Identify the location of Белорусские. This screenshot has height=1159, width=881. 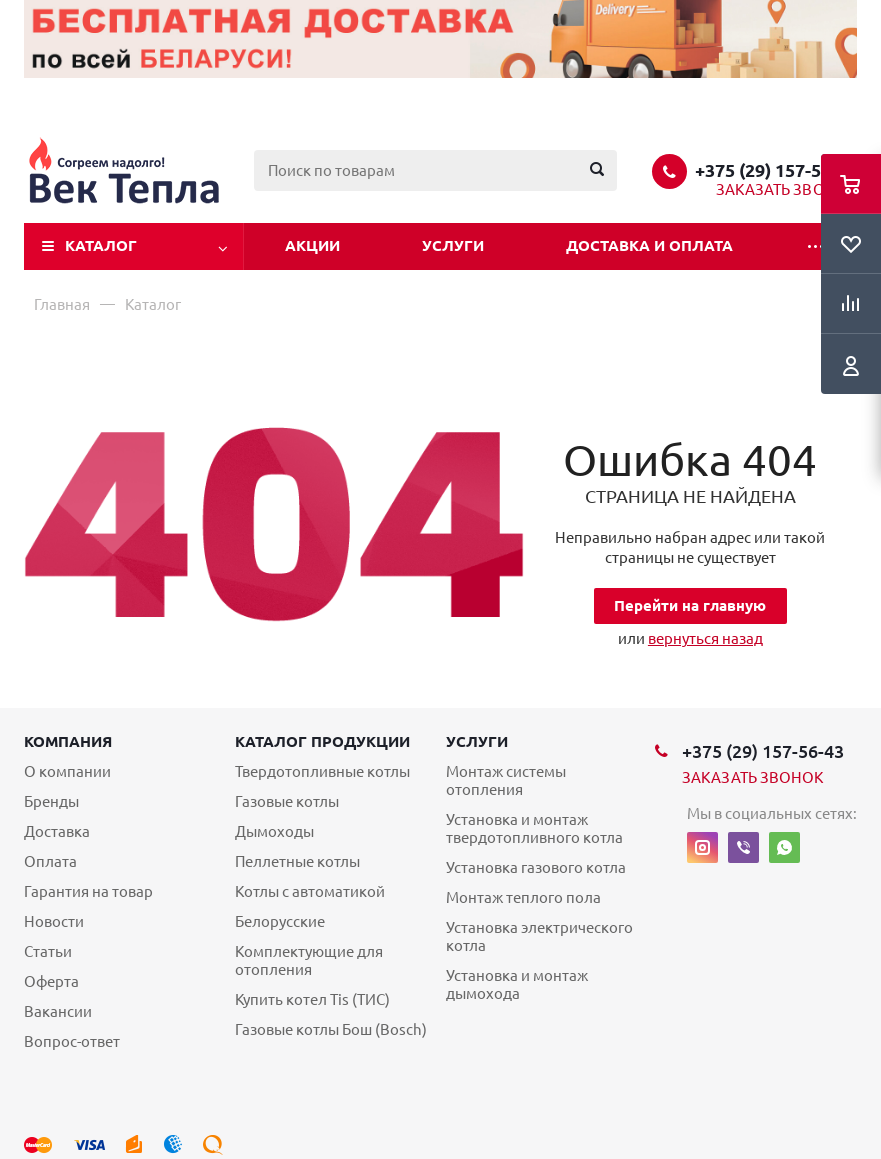
(280, 921).